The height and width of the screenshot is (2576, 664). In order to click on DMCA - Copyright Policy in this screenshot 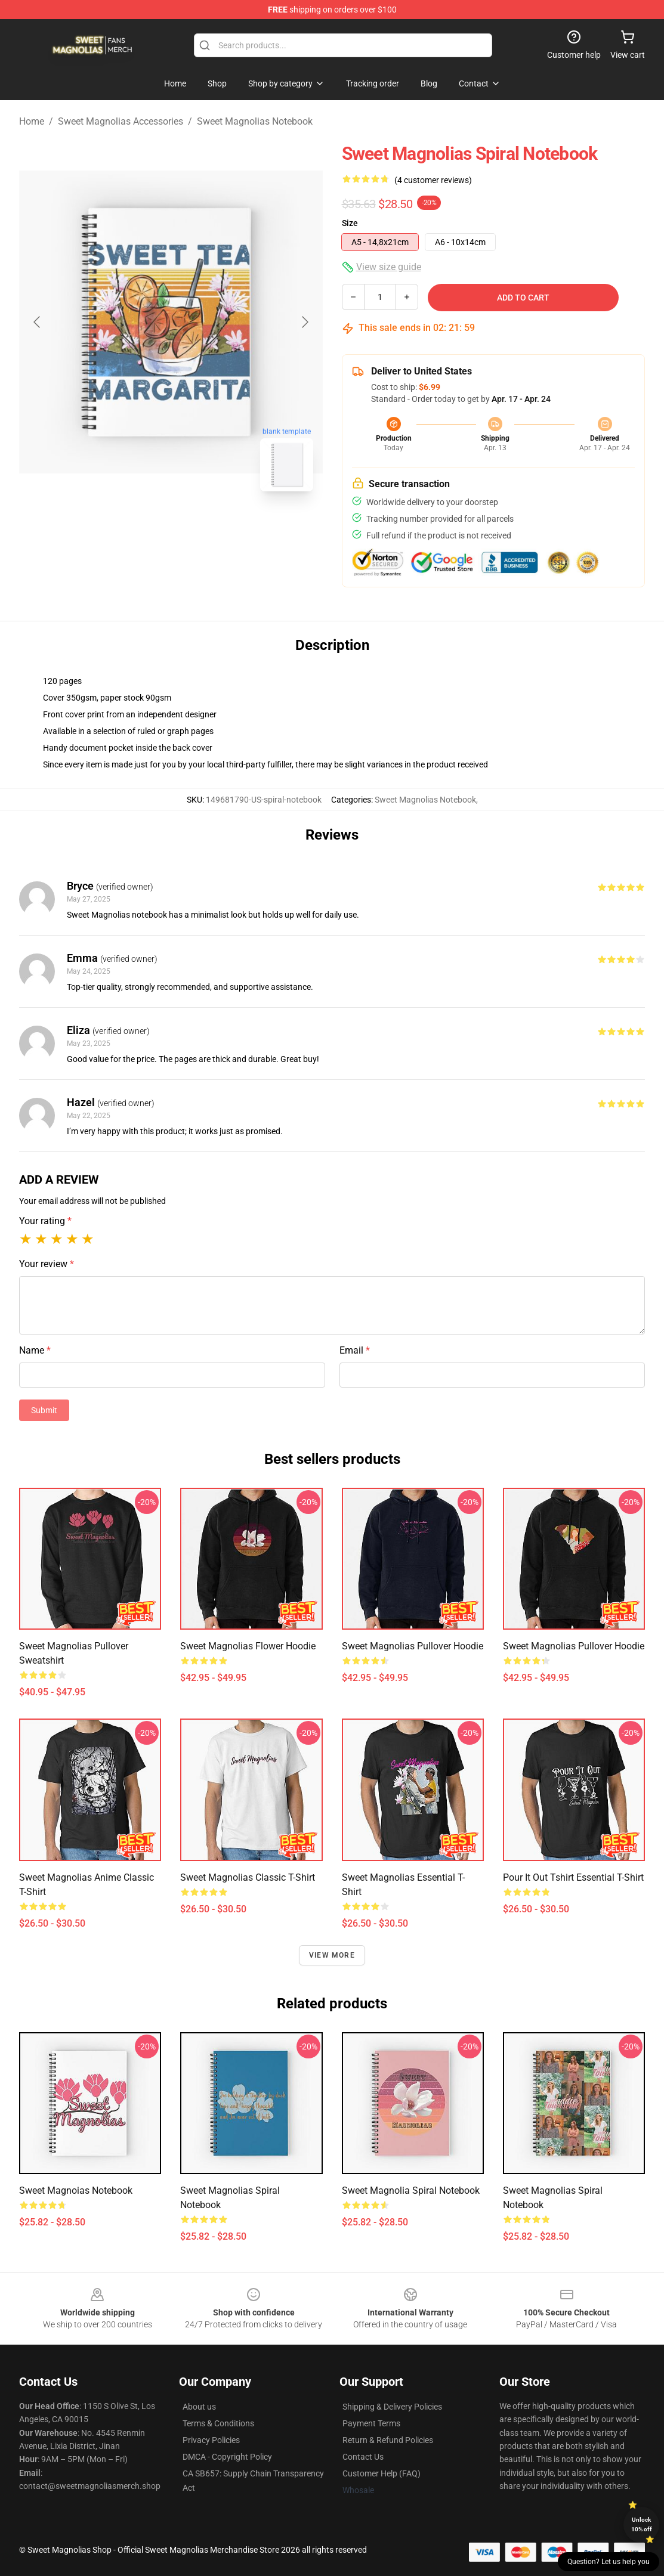, I will do `click(227, 2457)`.